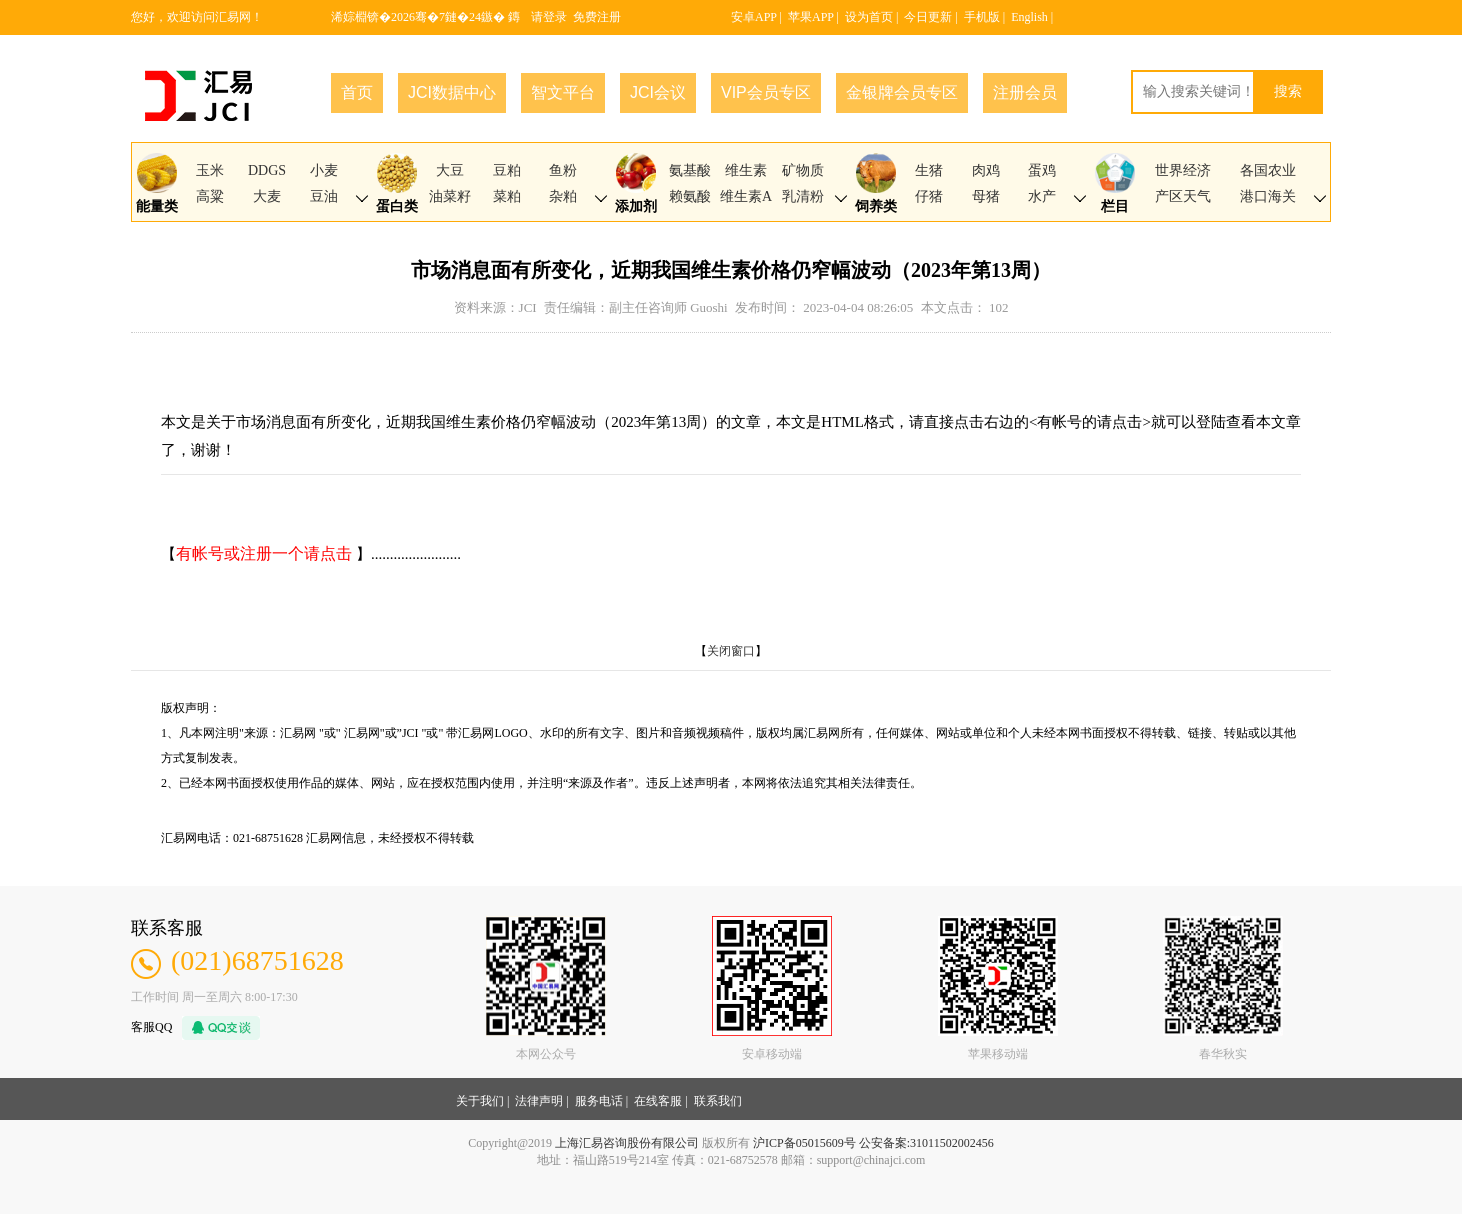 The width and height of the screenshot is (1462, 1214). Describe the element at coordinates (549, 17) in the screenshot. I see `请登录` at that location.